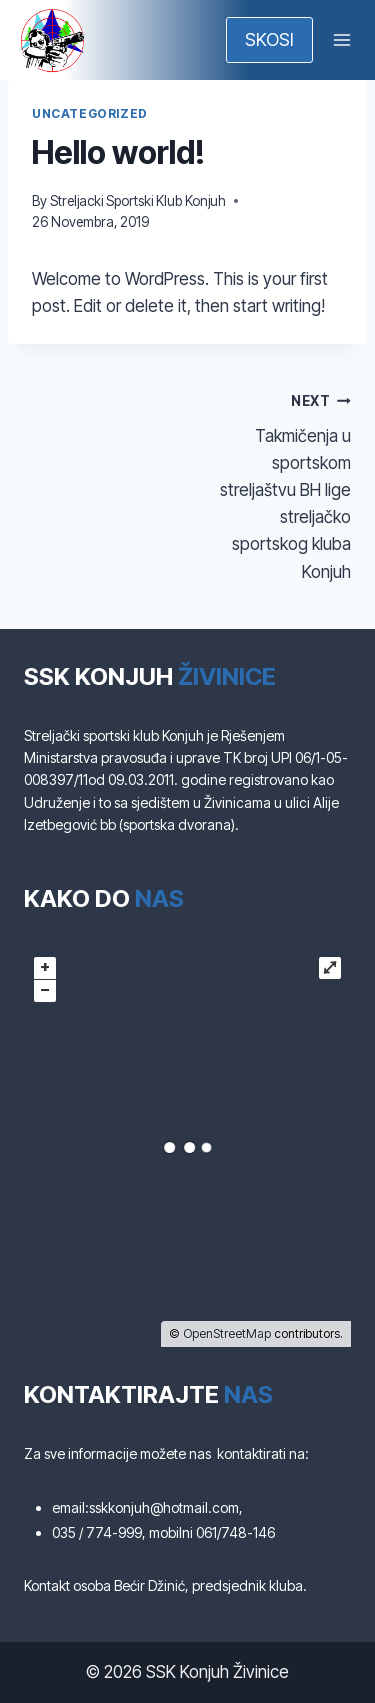 The image size is (375, 1703). I want to click on Uncategorized, so click(90, 113).